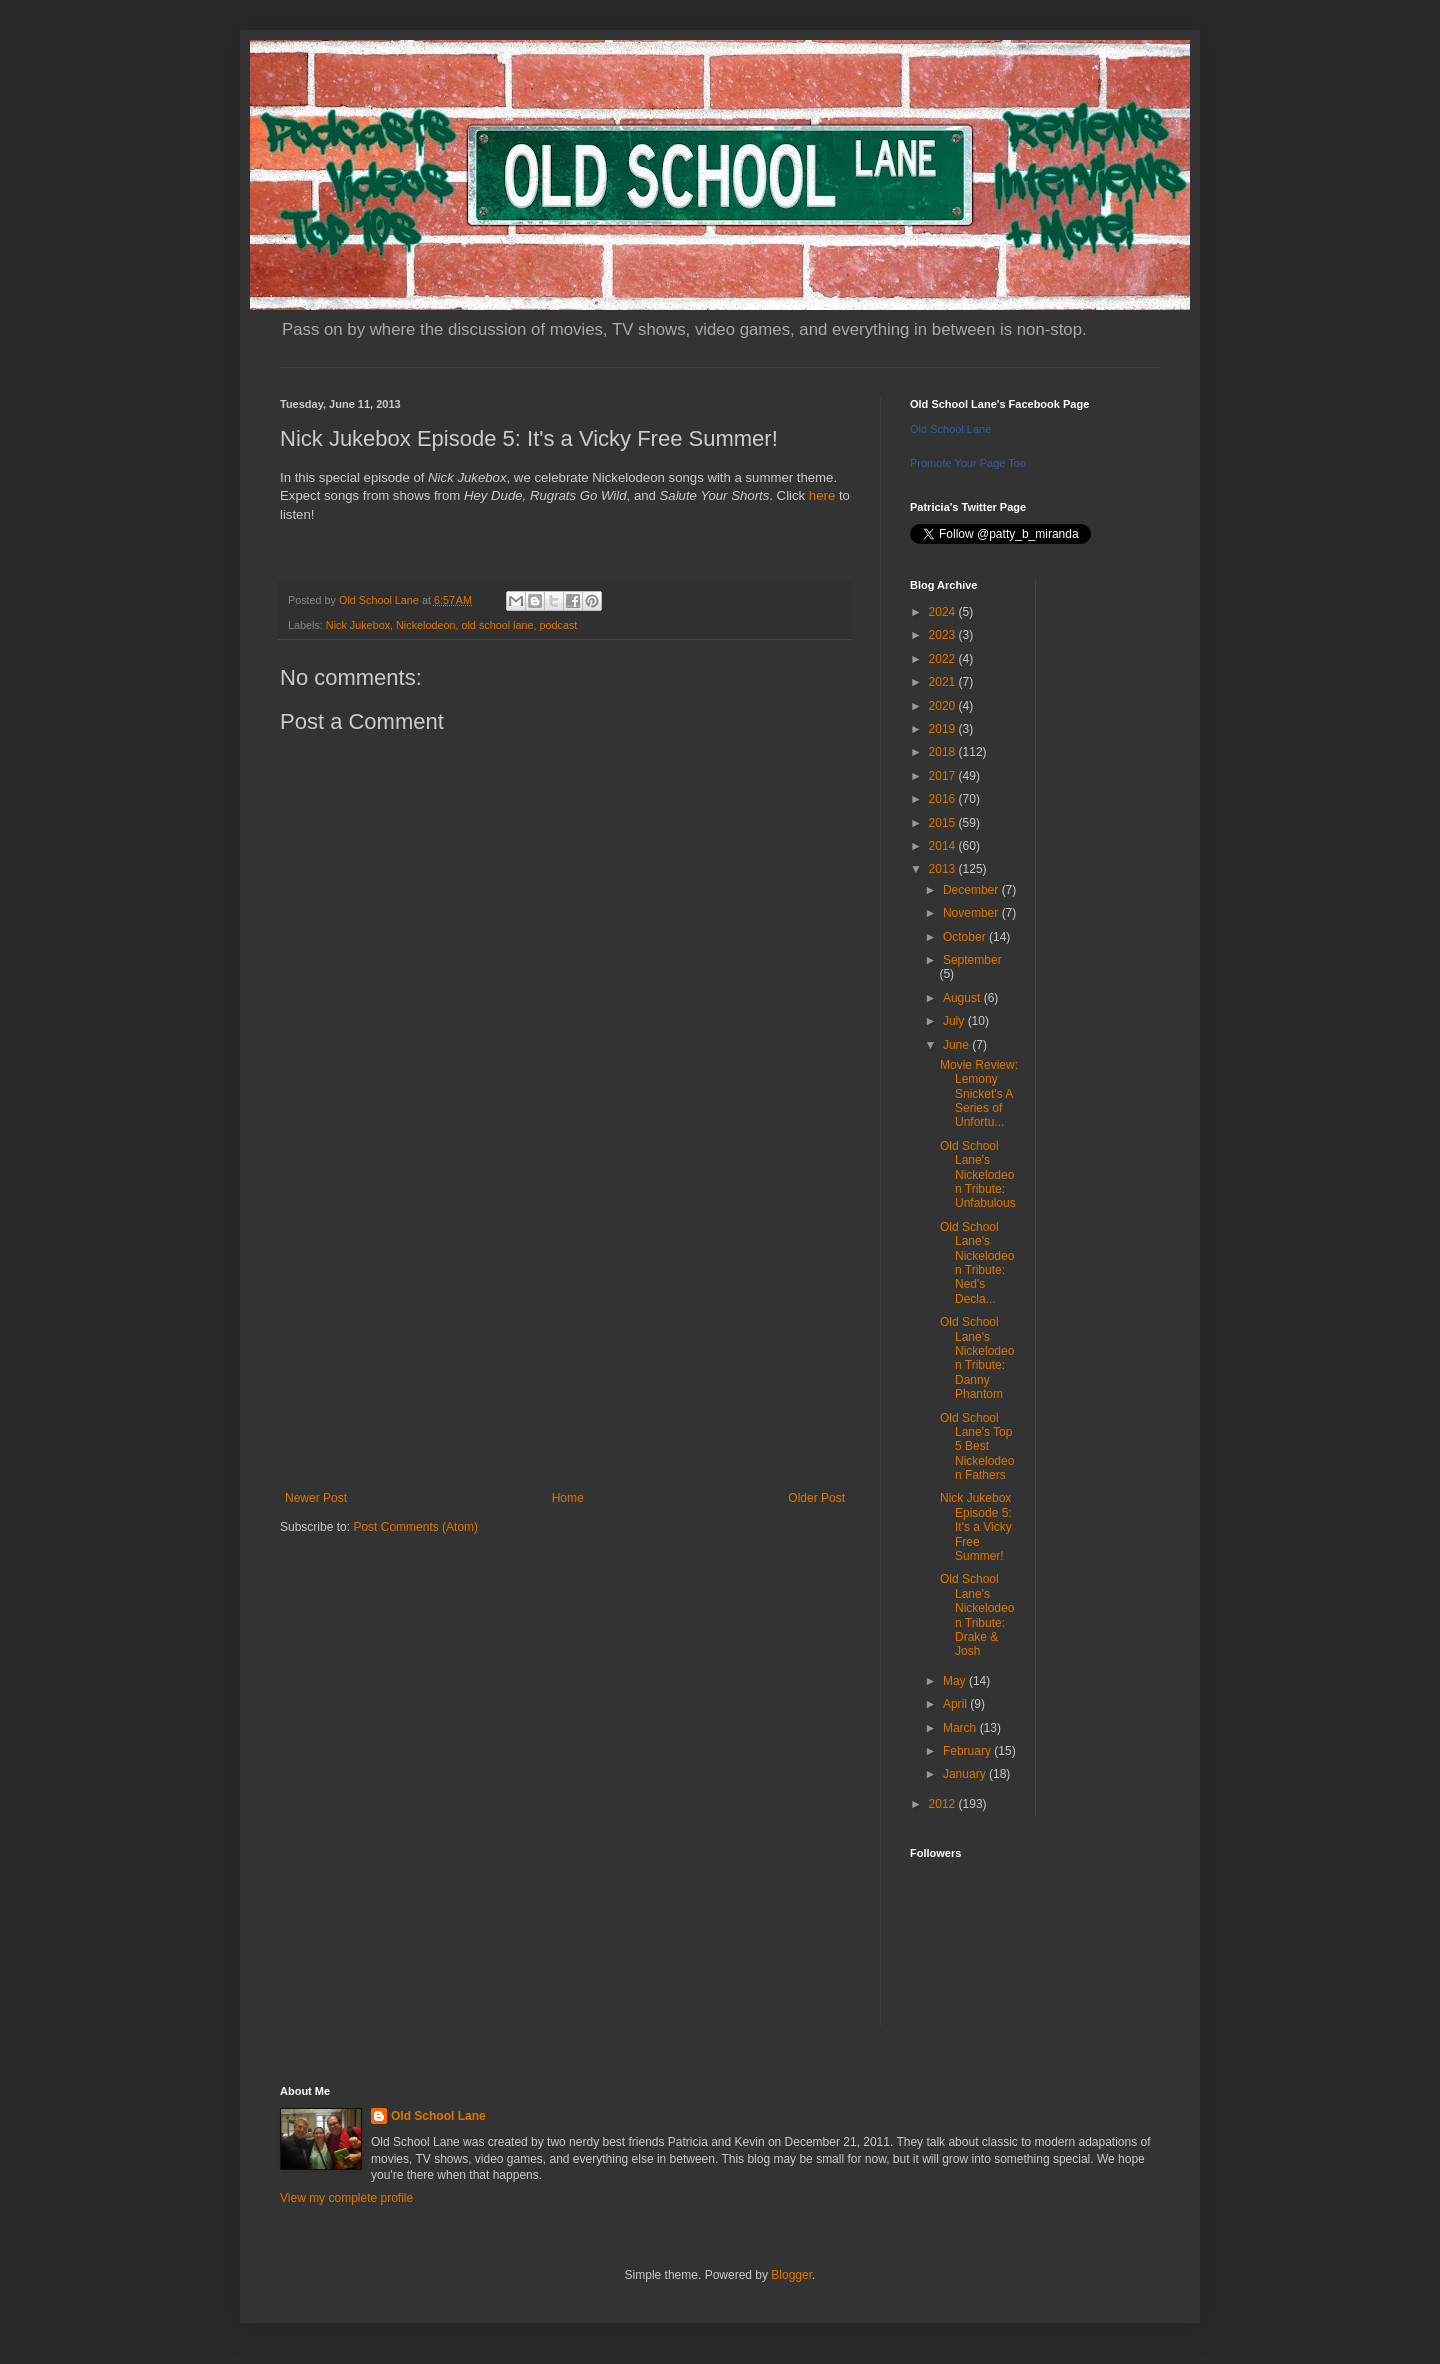 The image size is (1440, 2364). What do you see at coordinates (944, 659) in the screenshot?
I see `2022` at bounding box center [944, 659].